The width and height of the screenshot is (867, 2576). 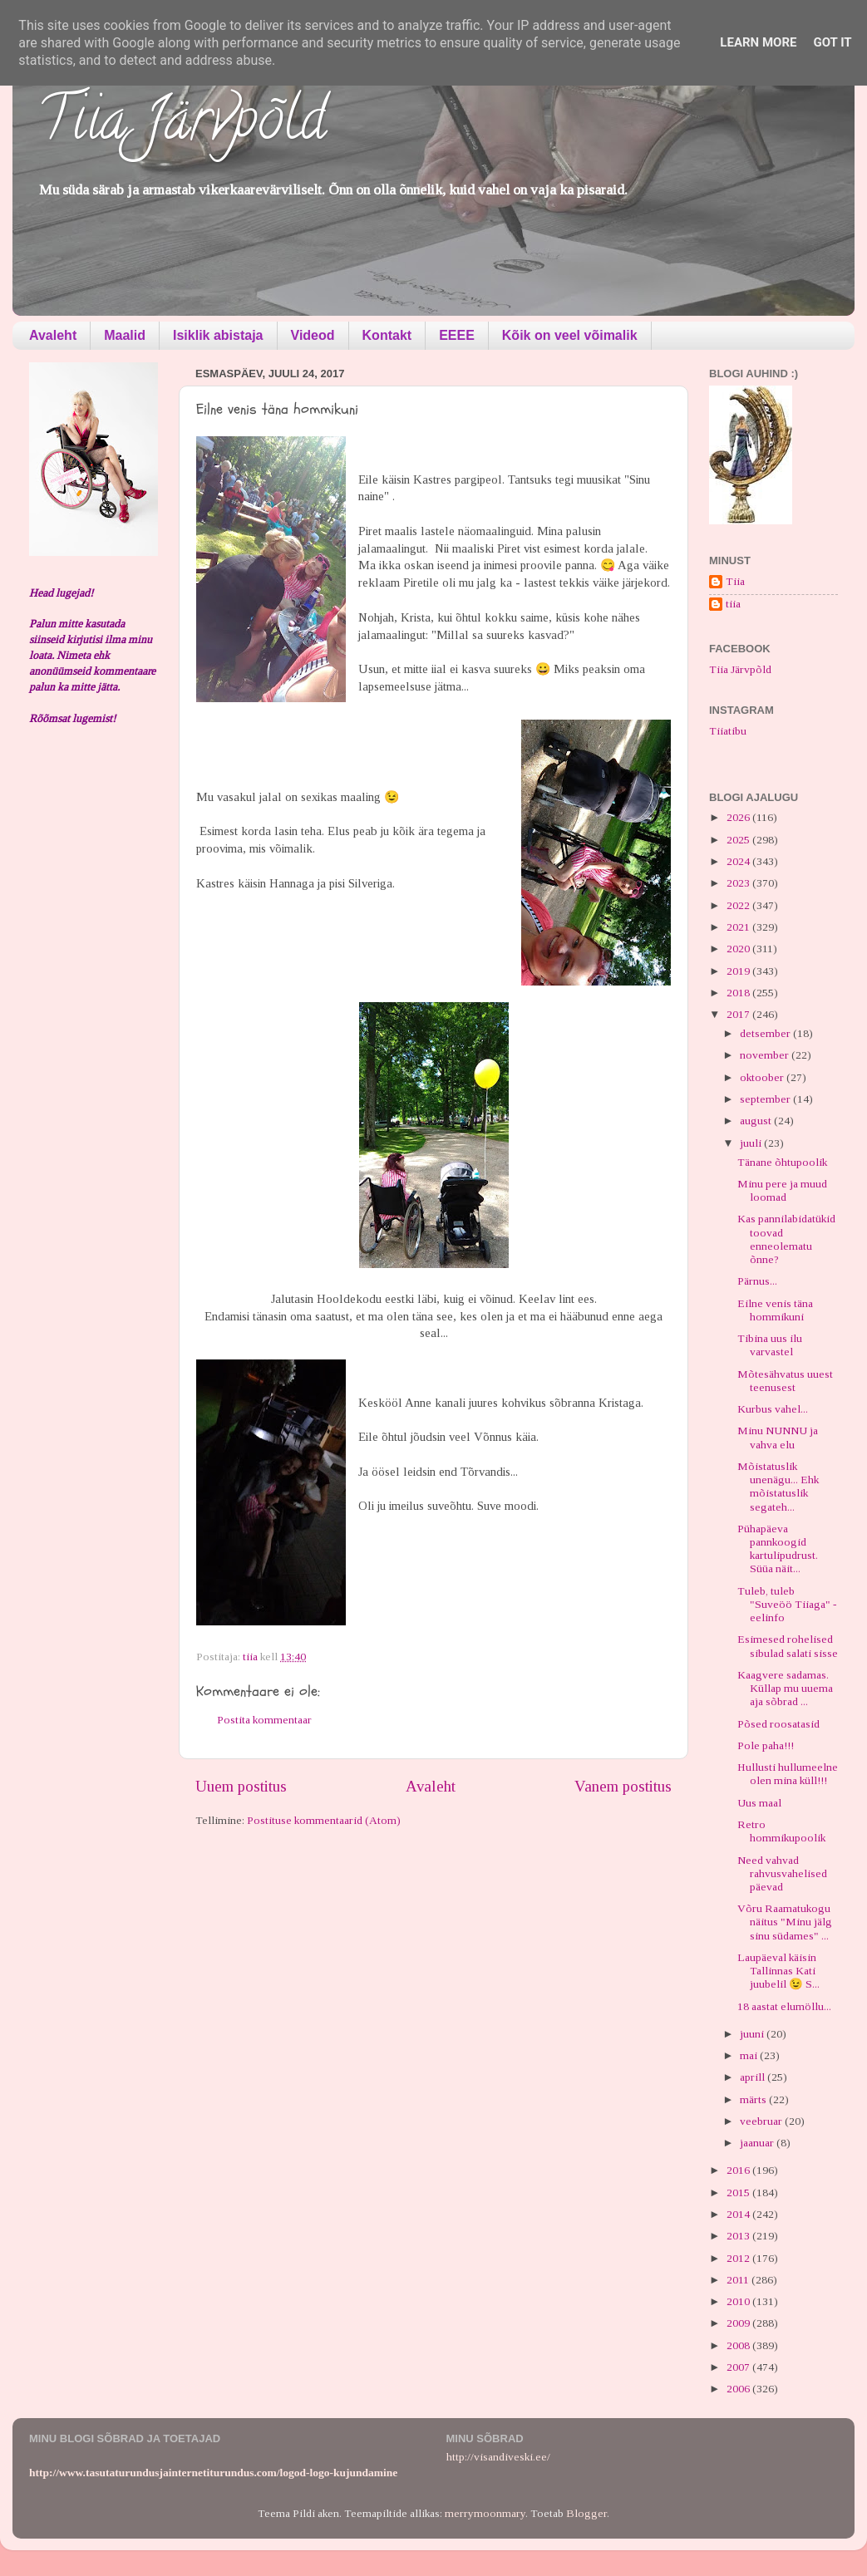 I want to click on 2025, so click(x=739, y=839).